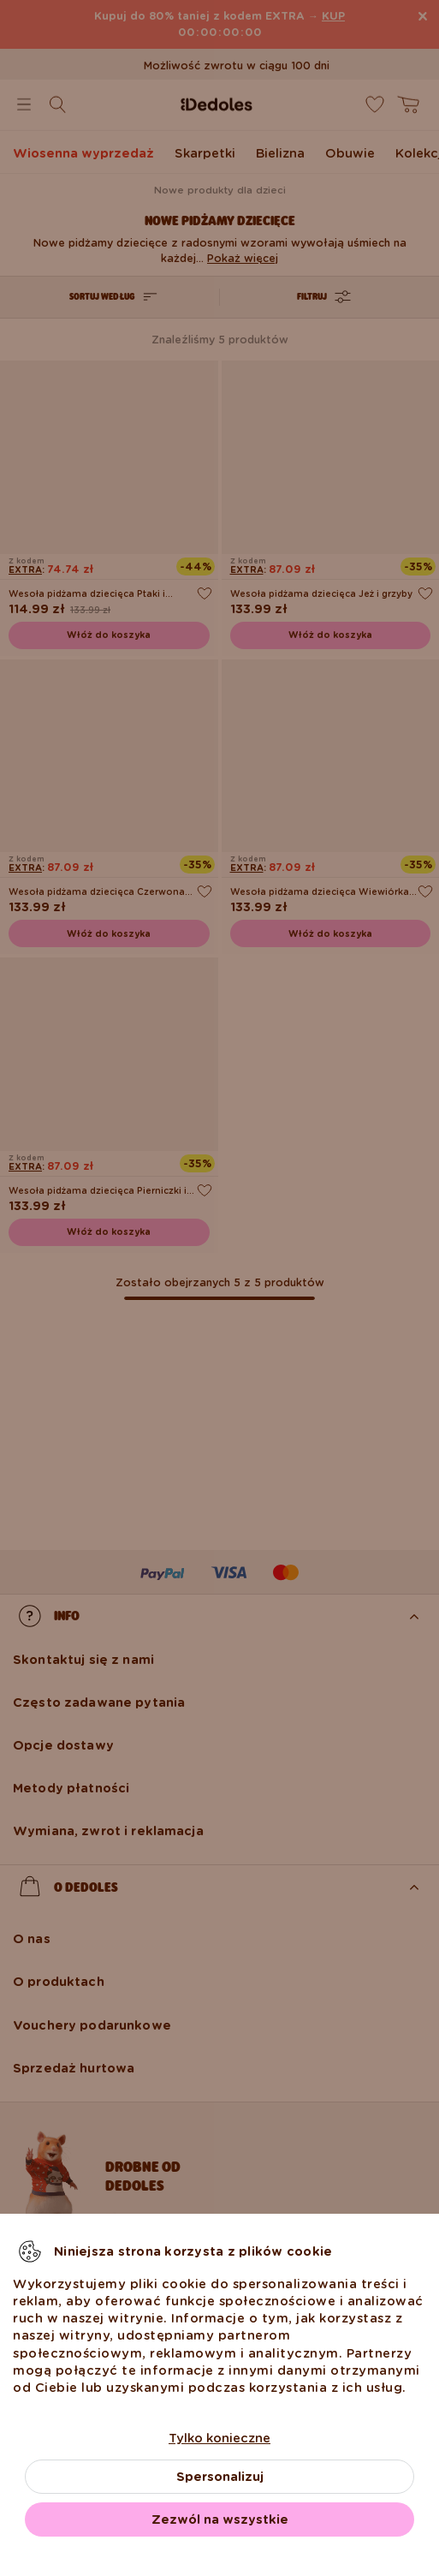 Image resolution: width=439 pixels, height=2576 pixels. Describe the element at coordinates (219, 2438) in the screenshot. I see `Tylko konieczne` at that location.